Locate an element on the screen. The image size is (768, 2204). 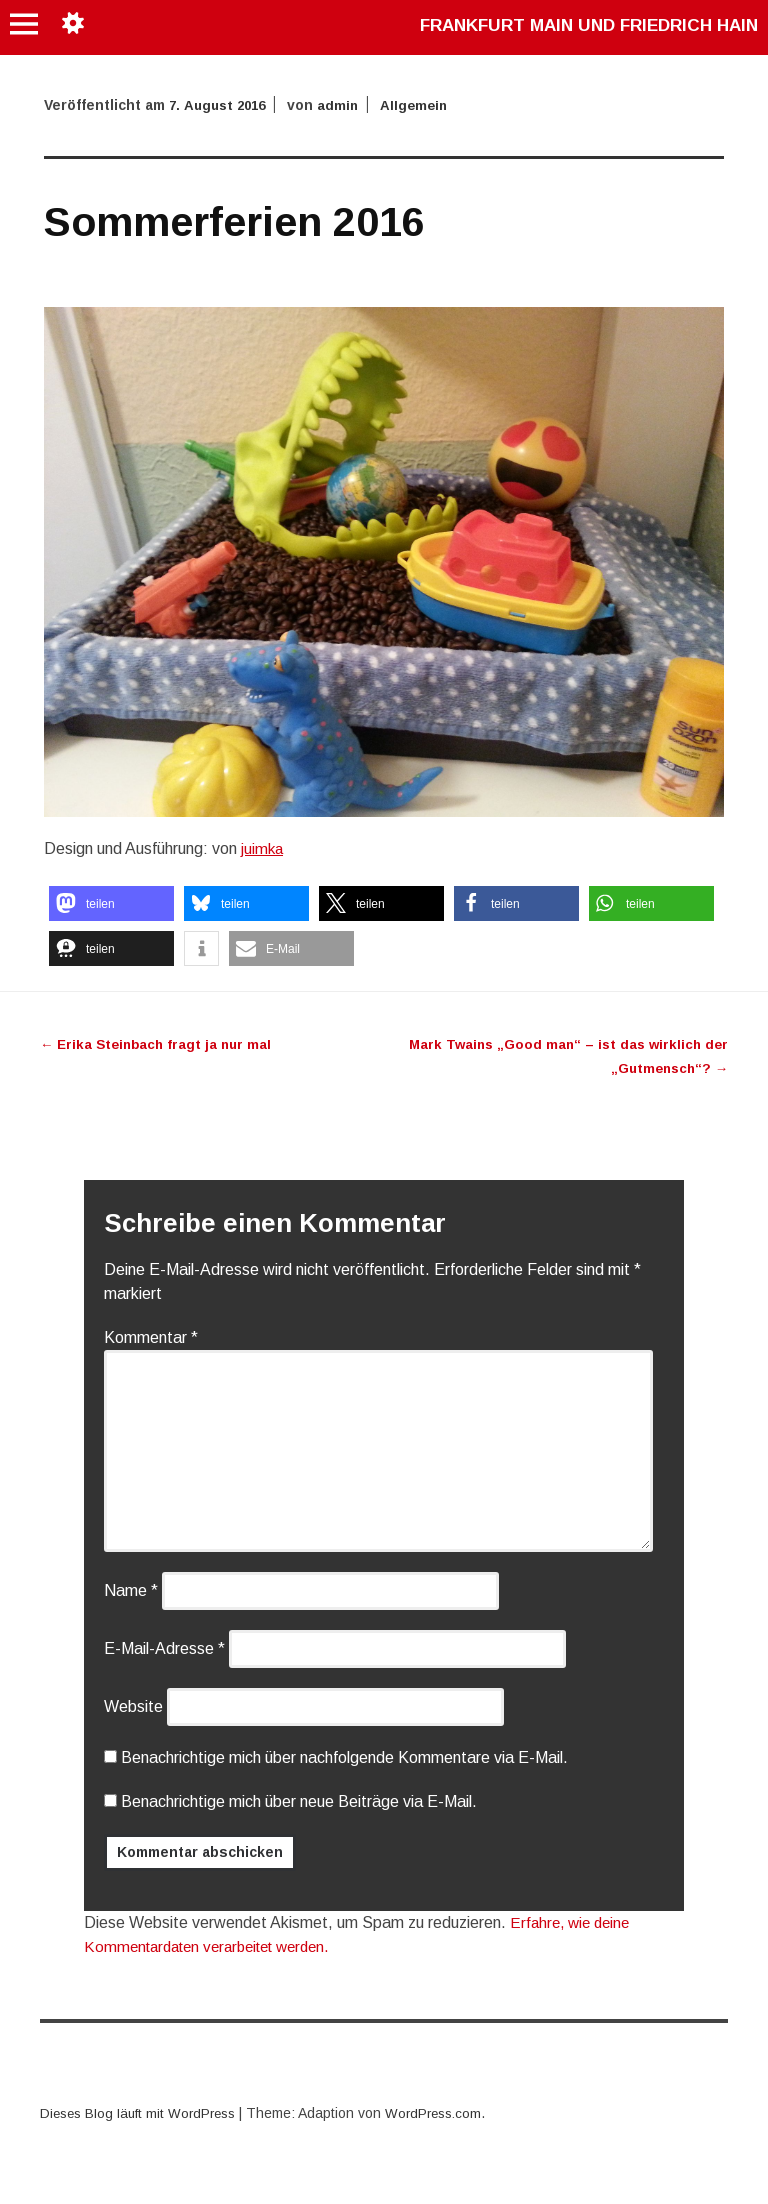
Website is located at coordinates (133, 1706).